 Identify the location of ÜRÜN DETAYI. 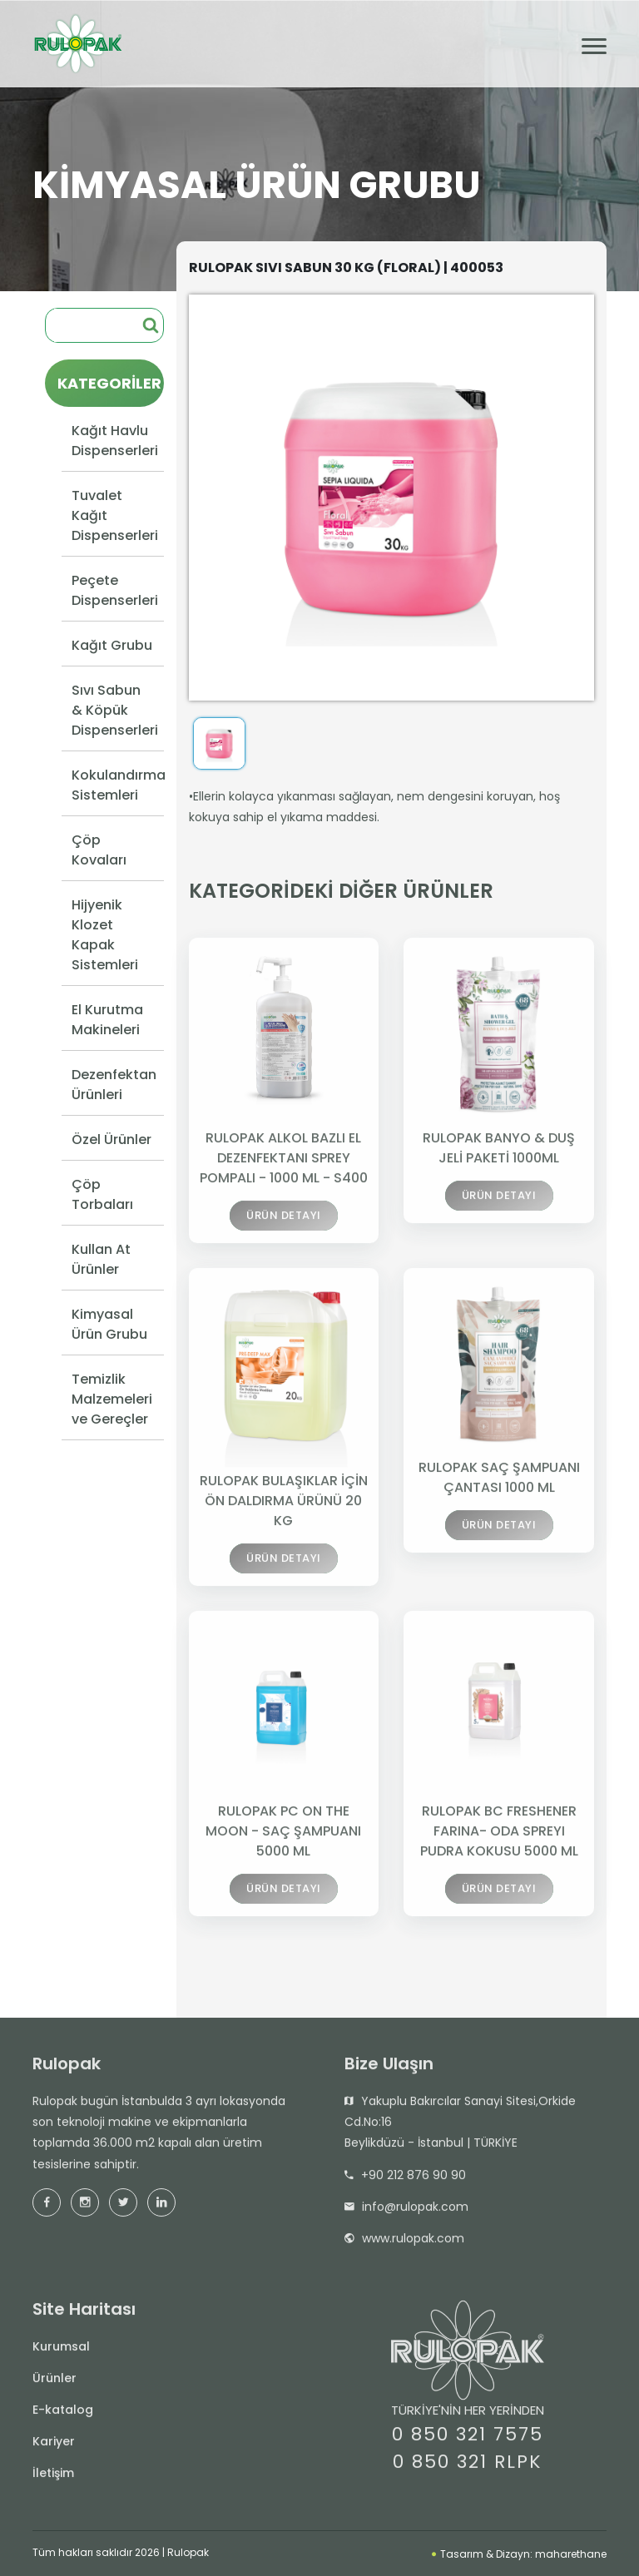
(283, 1222).